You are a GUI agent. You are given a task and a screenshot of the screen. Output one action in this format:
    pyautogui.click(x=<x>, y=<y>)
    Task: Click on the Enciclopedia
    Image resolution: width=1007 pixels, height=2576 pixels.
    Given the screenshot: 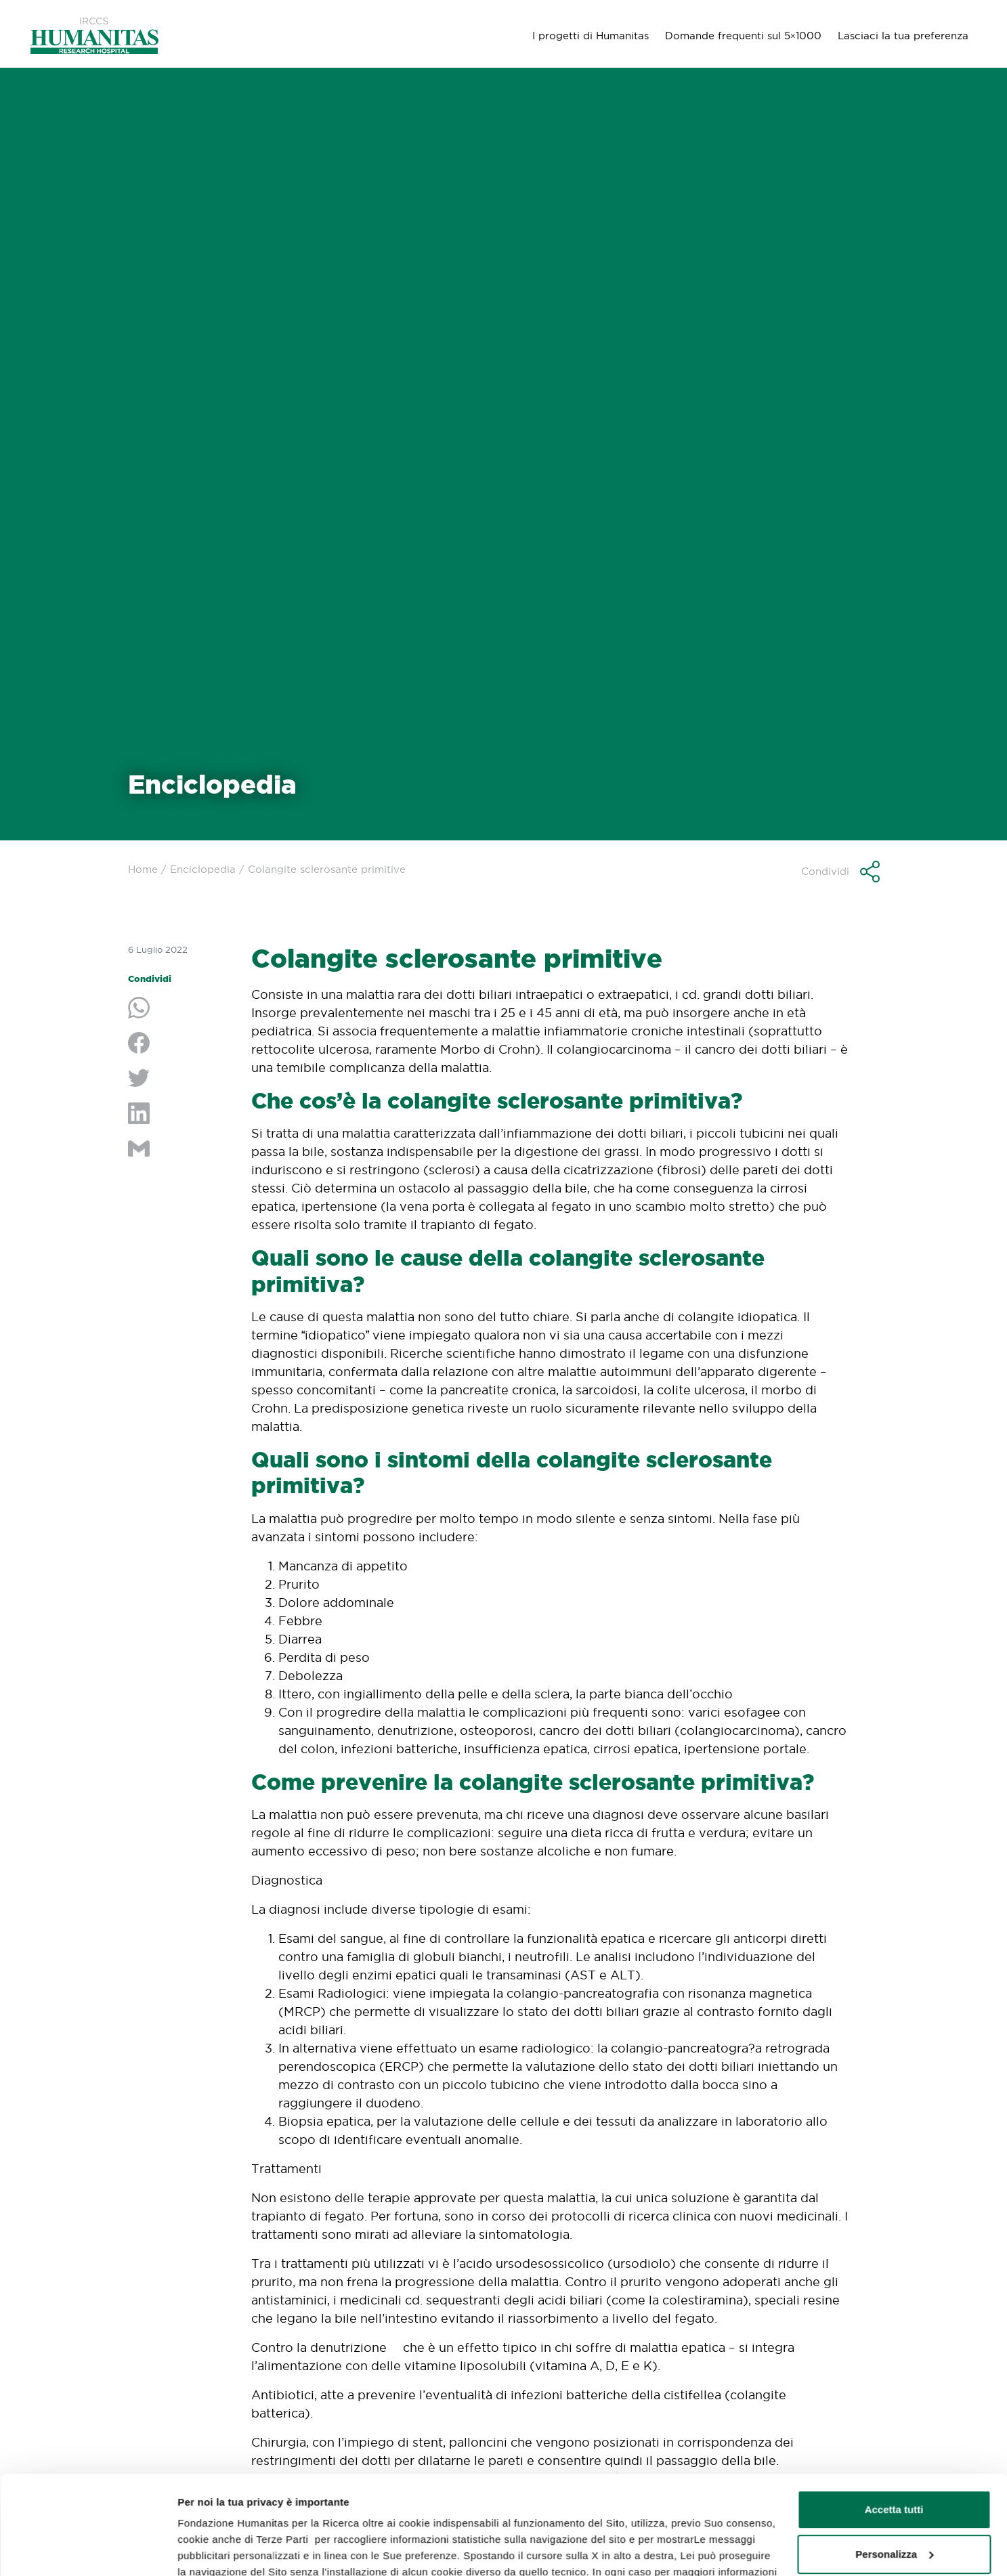 What is the action you would take?
    pyautogui.click(x=203, y=869)
    